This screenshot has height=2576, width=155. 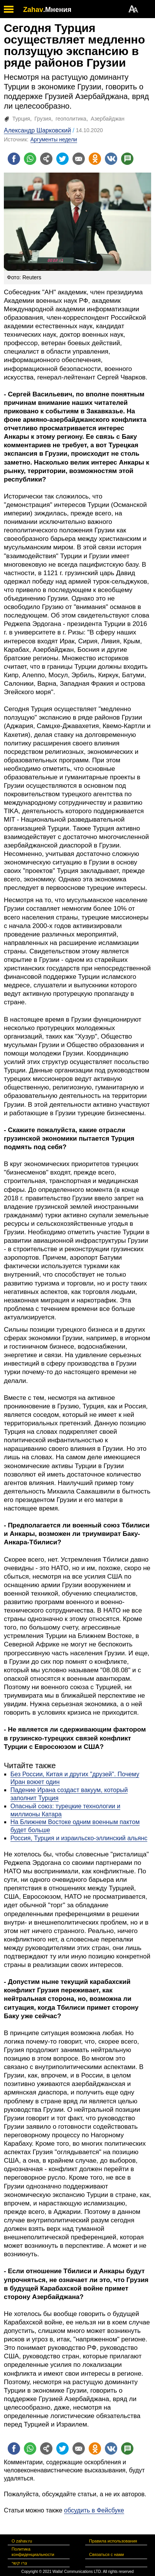 I want to click on [Поделиться на general], so click(x=46, y=159).